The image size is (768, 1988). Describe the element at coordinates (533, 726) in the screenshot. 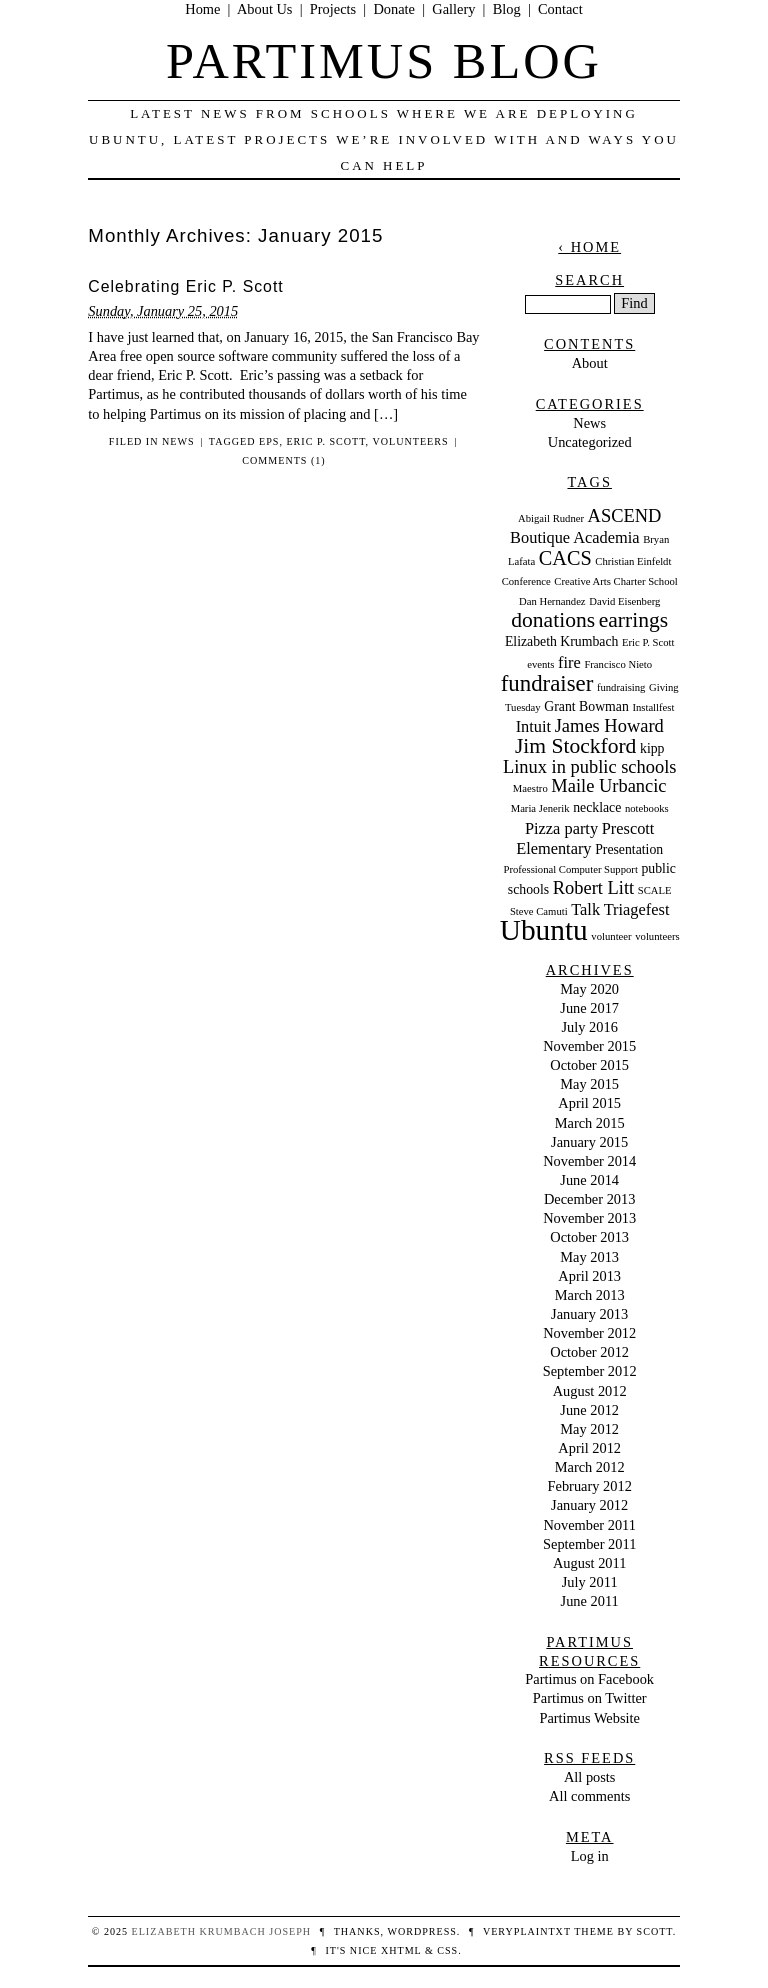

I see `Intuit [Intuit (4 items)]` at that location.